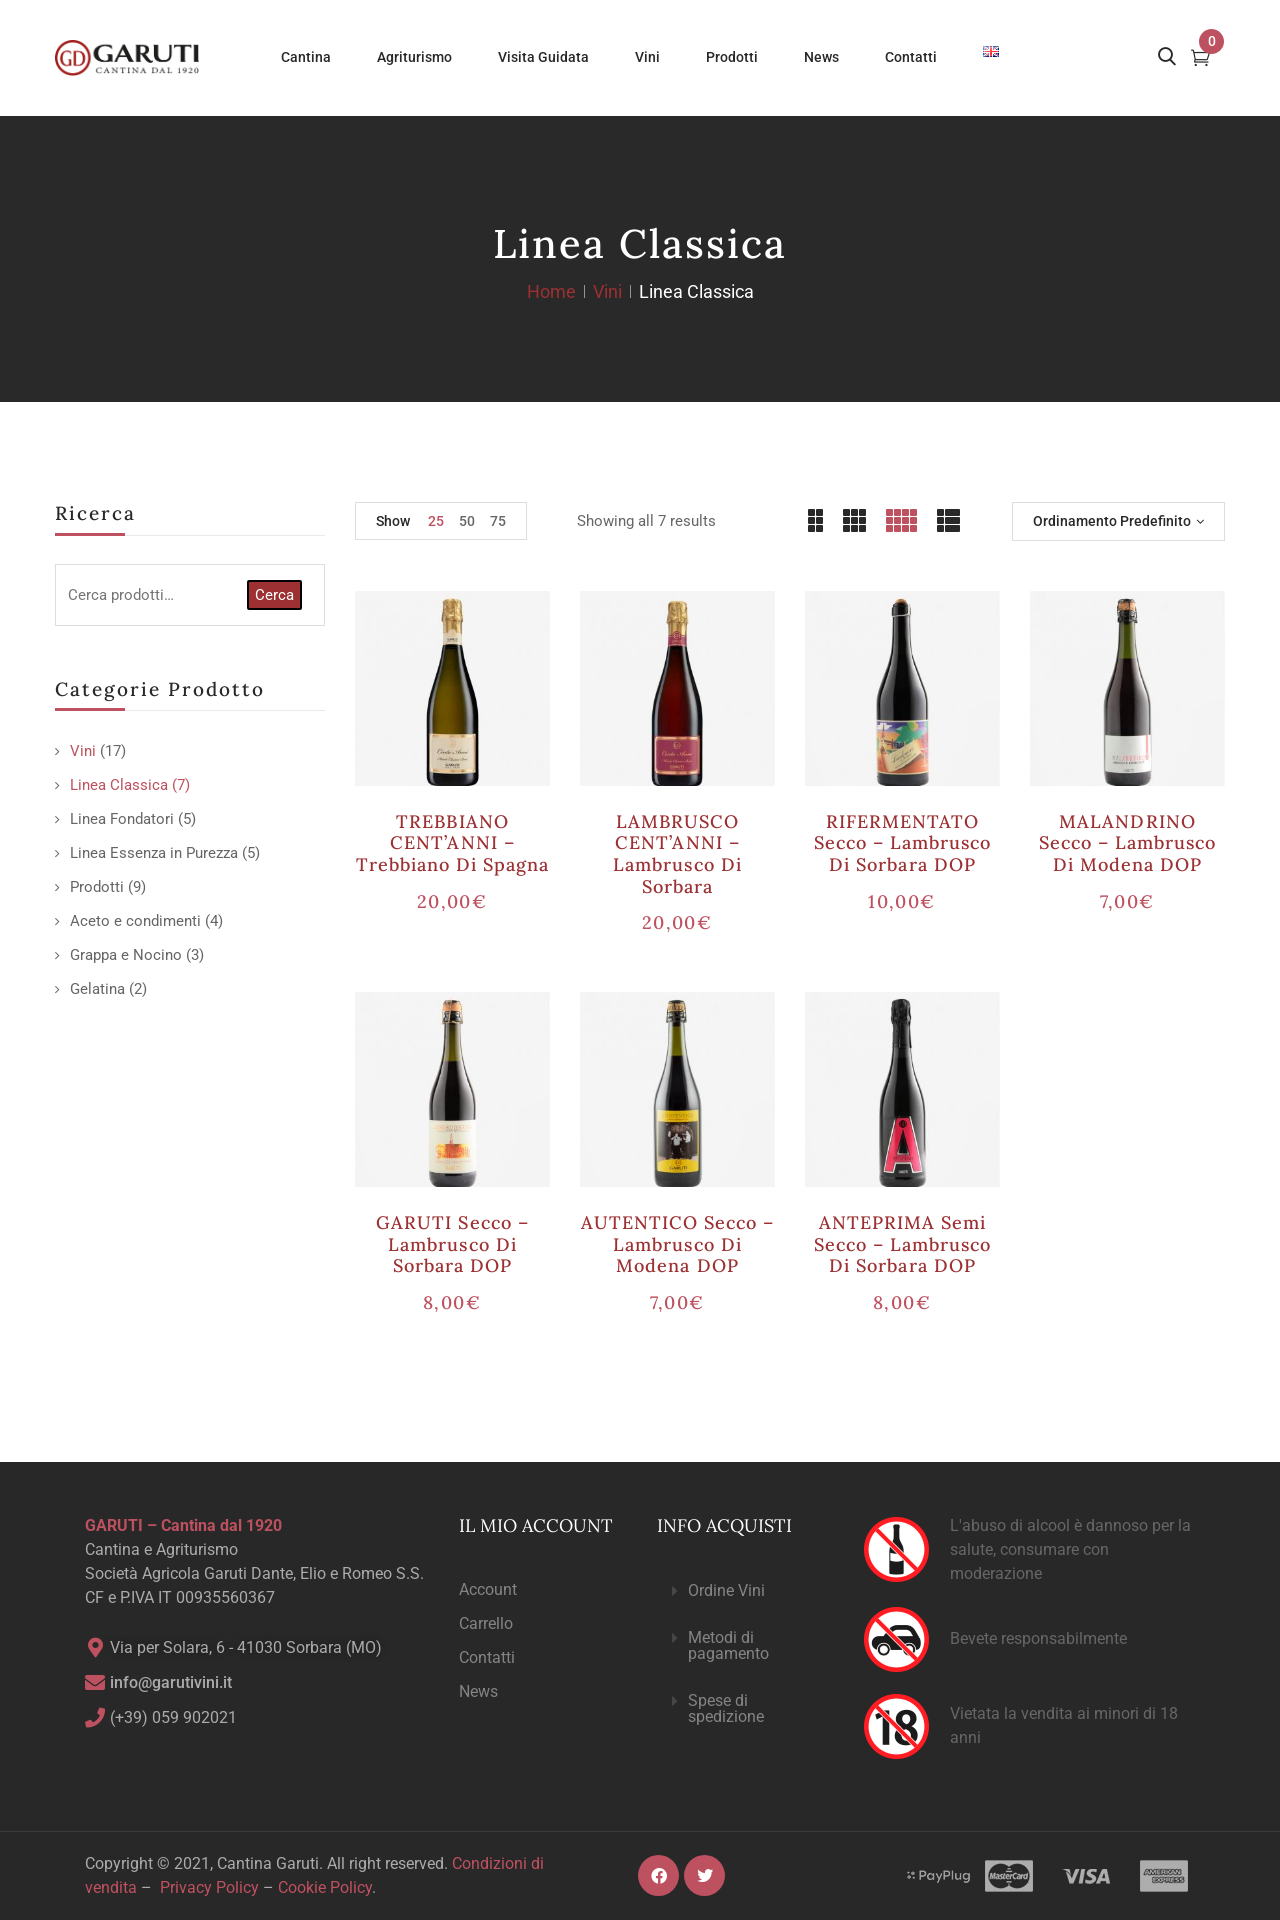 This screenshot has height=1920, width=1280. Describe the element at coordinates (903, 1244) in the screenshot. I see `ANTEPRIMA semi secco – Lambrusco di Sorbara DOP` at that location.